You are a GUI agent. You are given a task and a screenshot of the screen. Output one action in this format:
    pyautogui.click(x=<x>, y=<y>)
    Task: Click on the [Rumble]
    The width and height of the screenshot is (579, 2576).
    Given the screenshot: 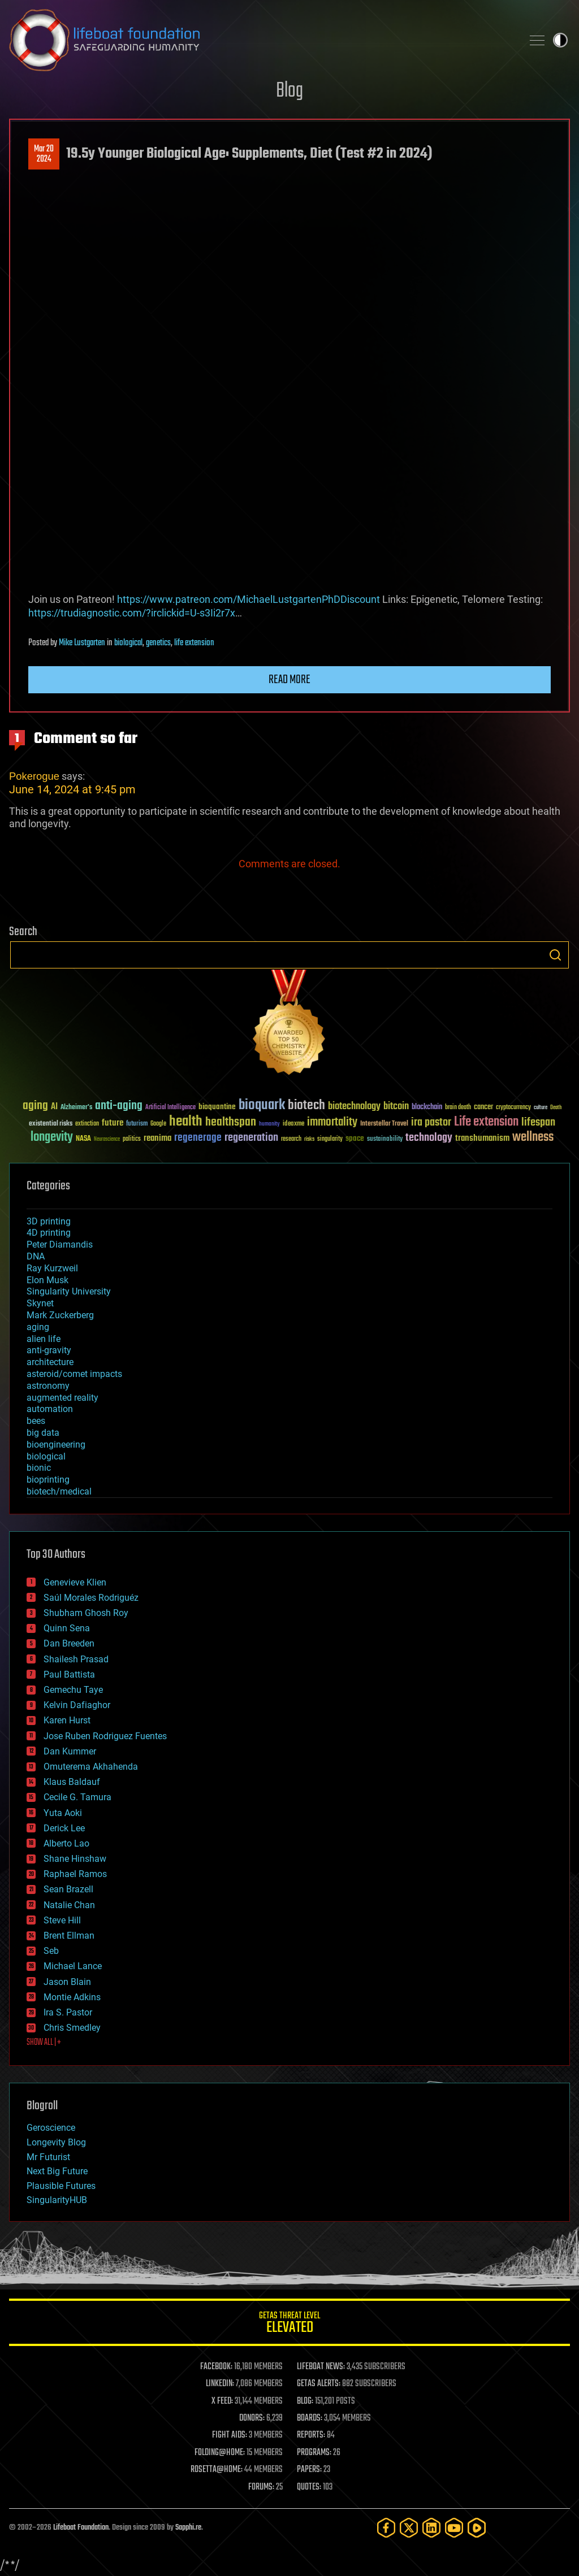 What is the action you would take?
    pyautogui.click(x=477, y=2528)
    